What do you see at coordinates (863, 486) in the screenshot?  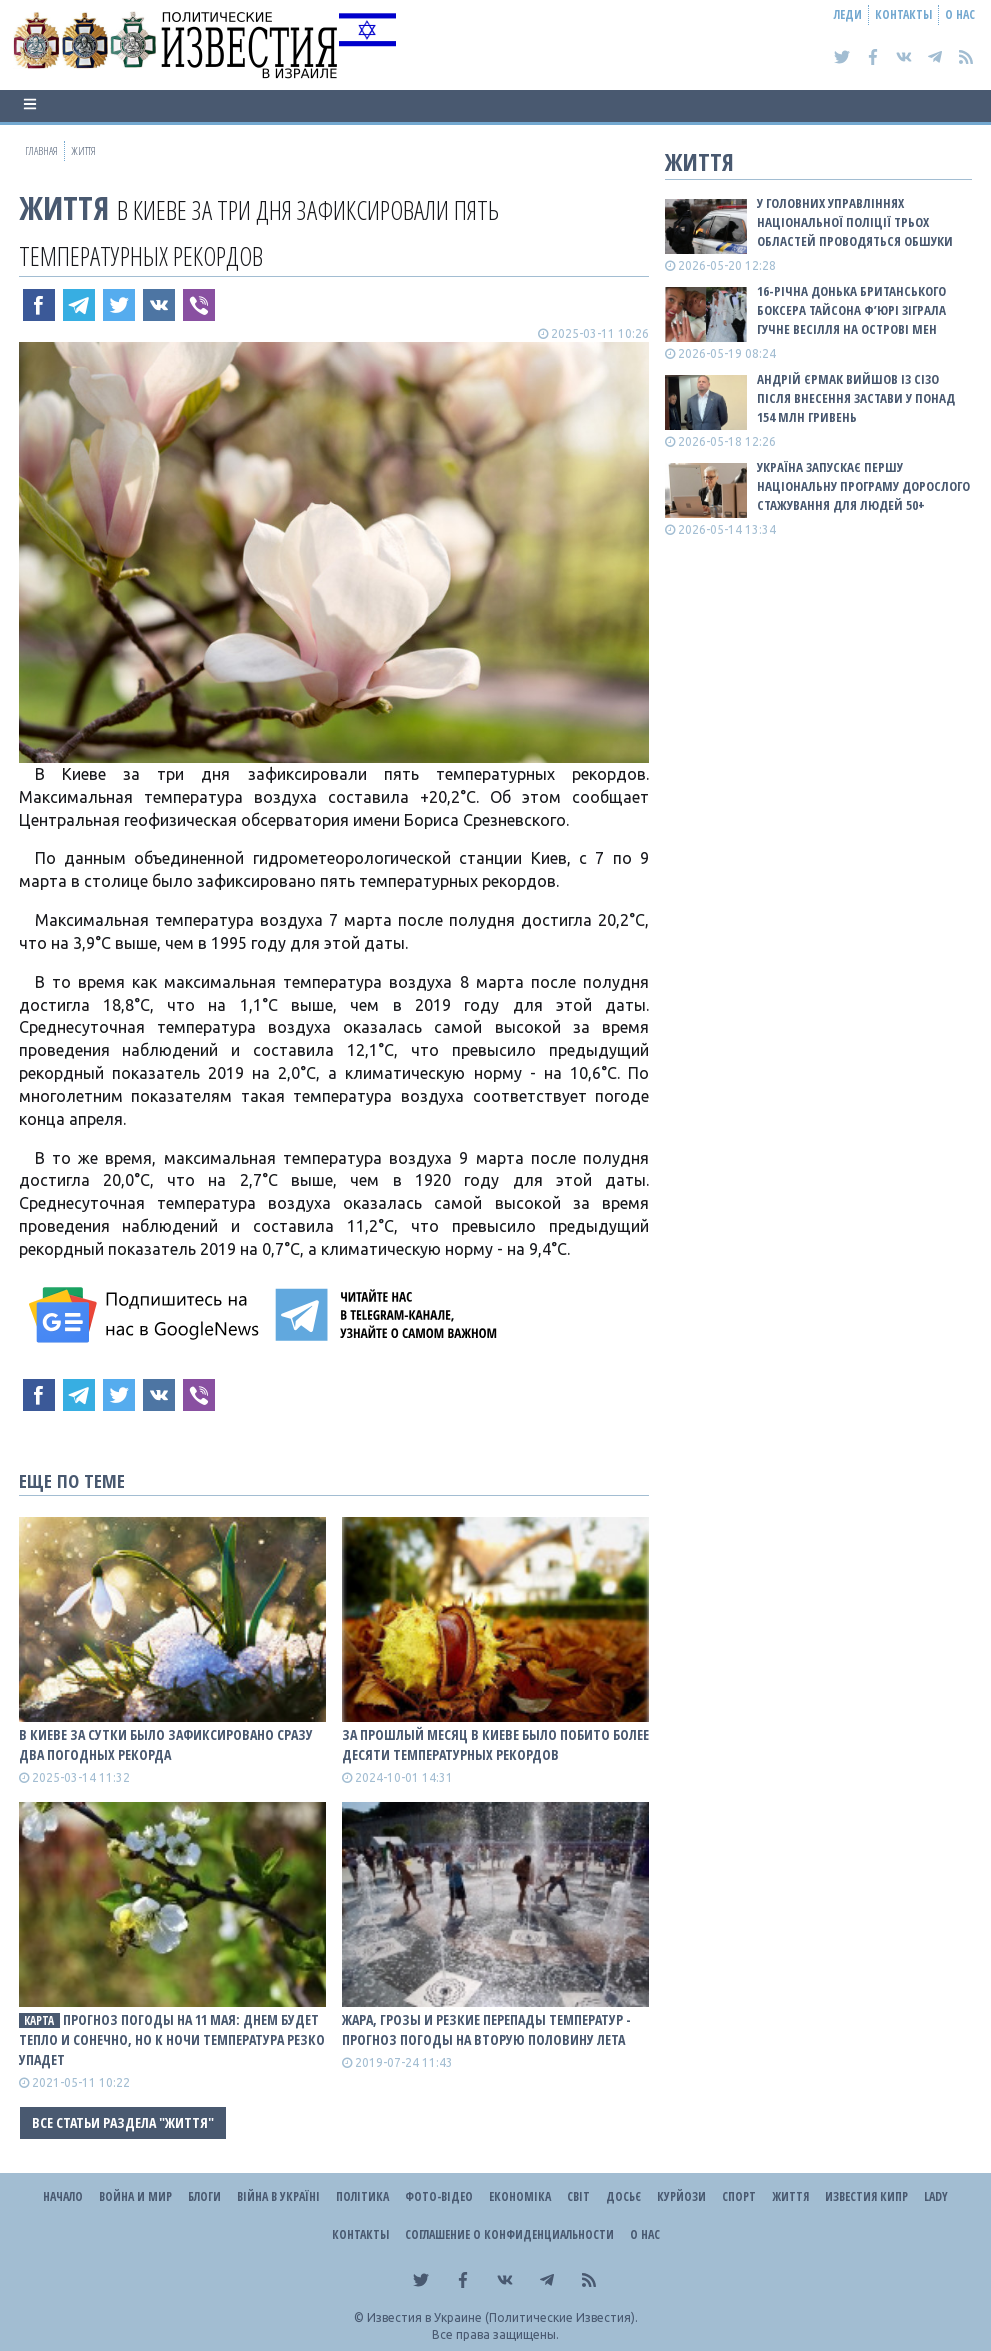 I see `Україна запускає першу національну програму дорослого стажування для людей 50+` at bounding box center [863, 486].